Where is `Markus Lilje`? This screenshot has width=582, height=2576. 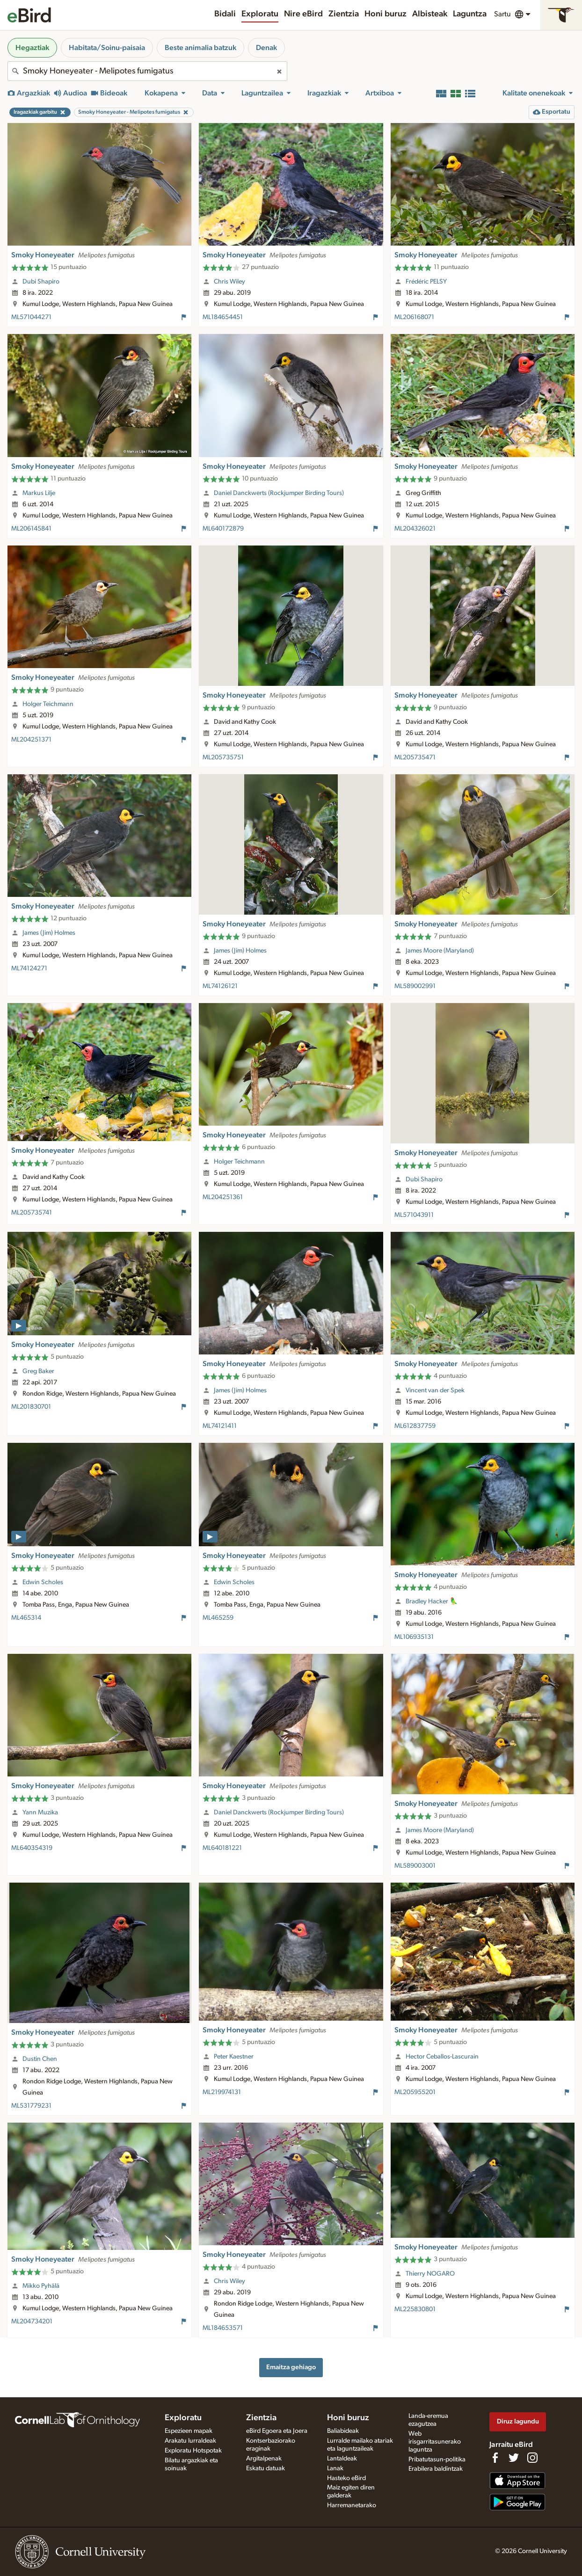
Markus Lilje is located at coordinates (38, 493).